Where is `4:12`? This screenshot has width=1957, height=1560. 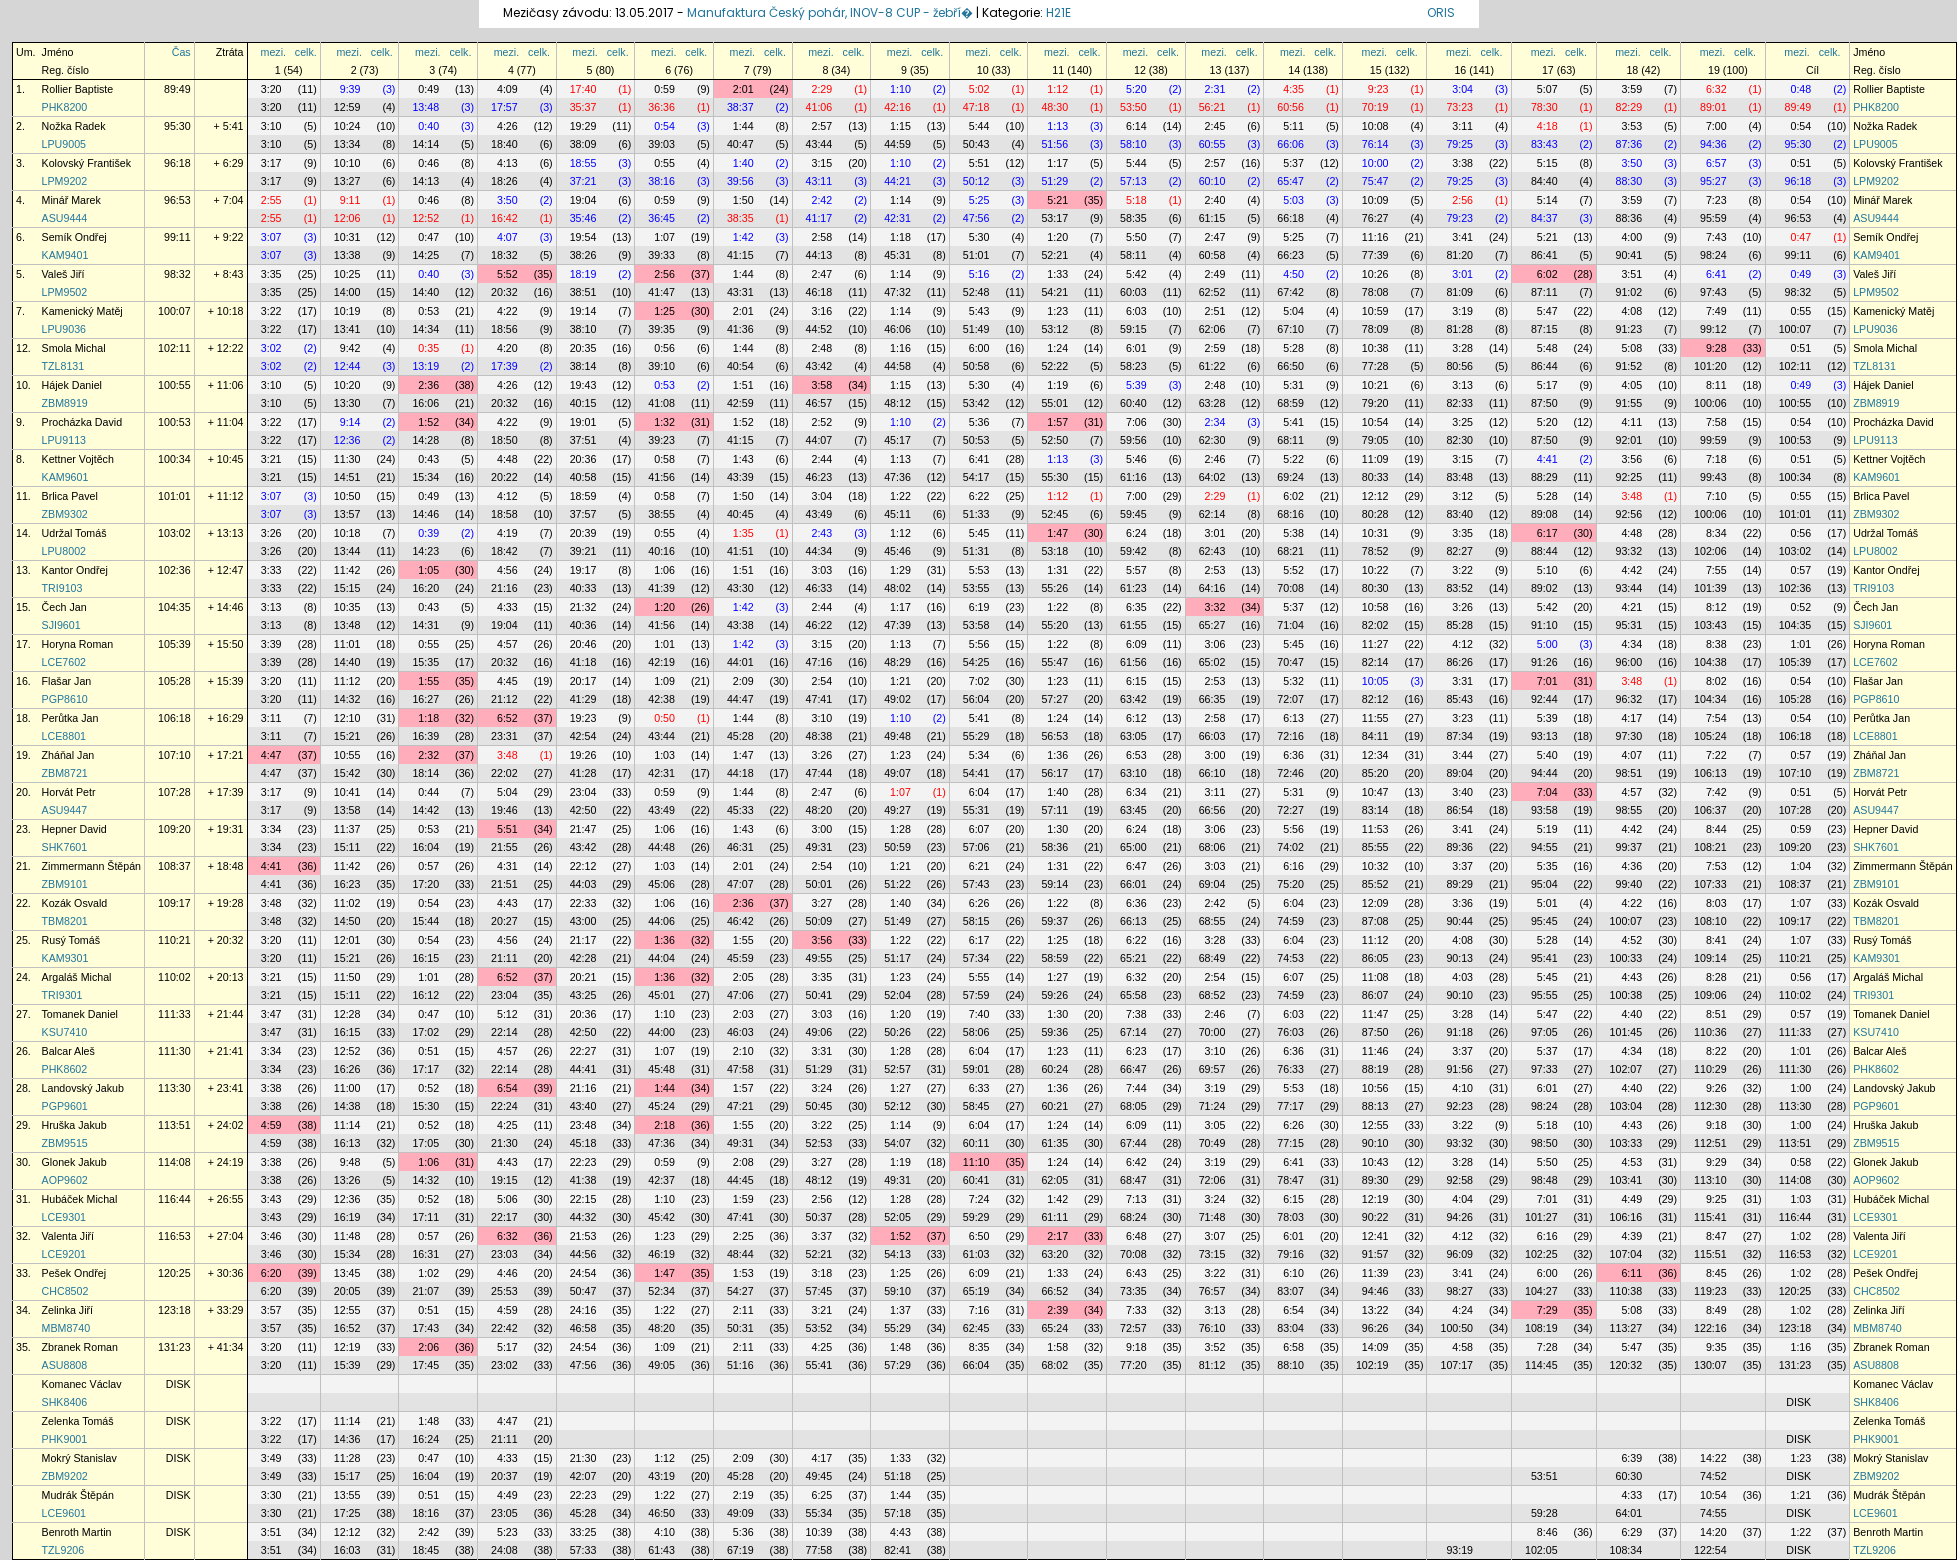 4:12 is located at coordinates (507, 496).